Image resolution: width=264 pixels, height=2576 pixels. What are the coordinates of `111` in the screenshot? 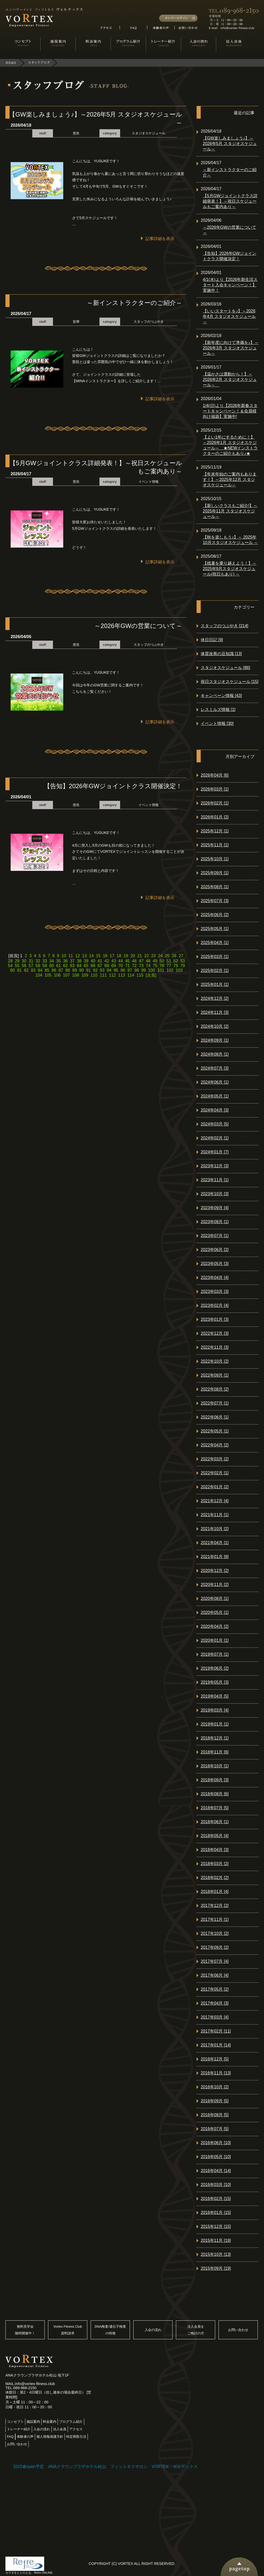 It's located at (103, 975).